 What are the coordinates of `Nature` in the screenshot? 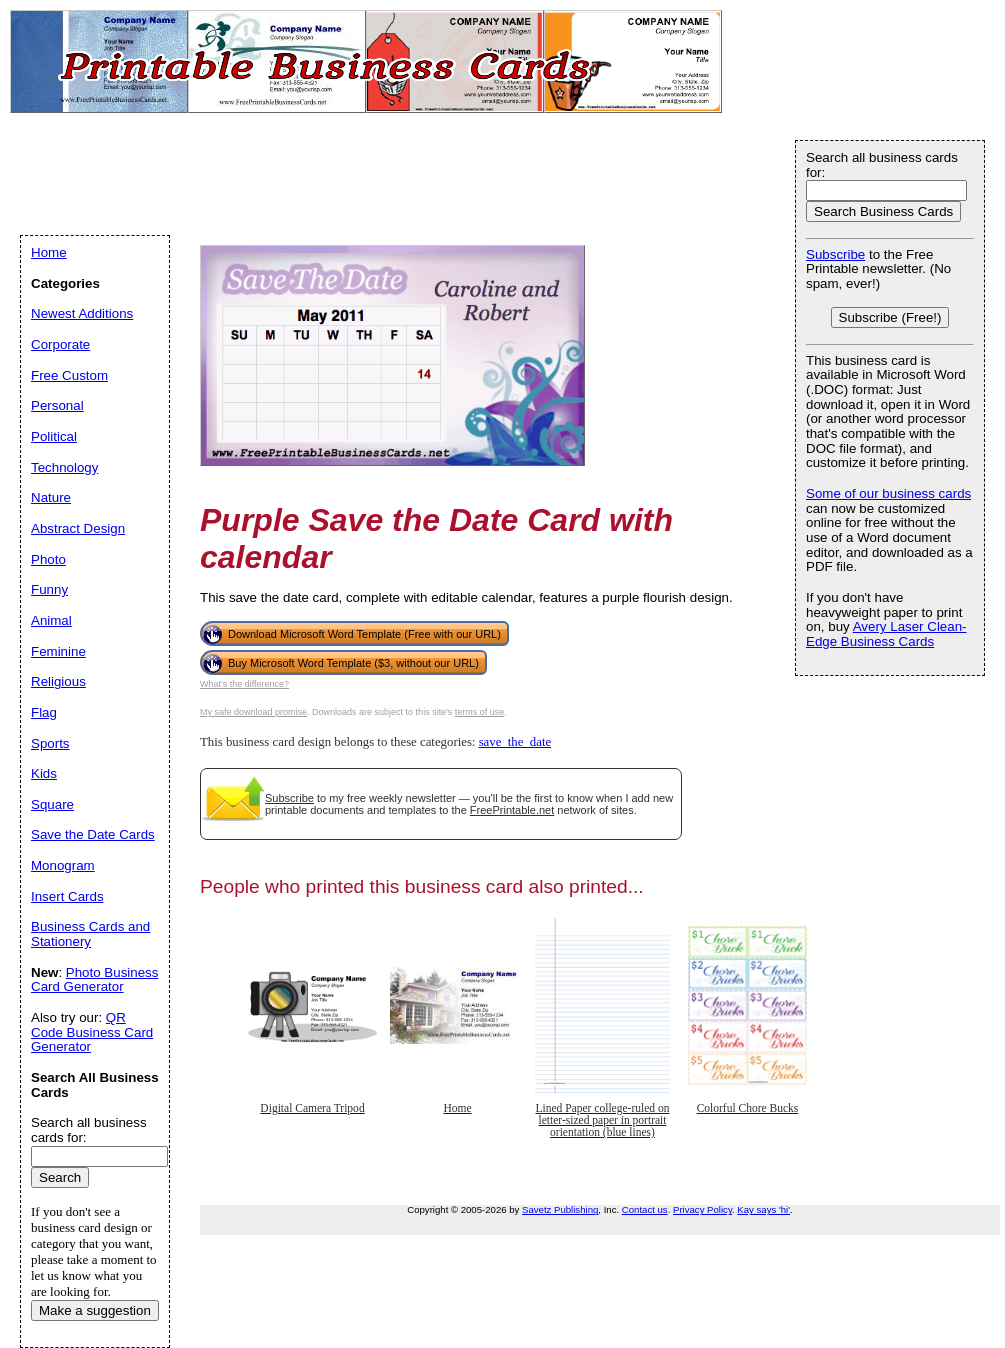 It's located at (51, 497).